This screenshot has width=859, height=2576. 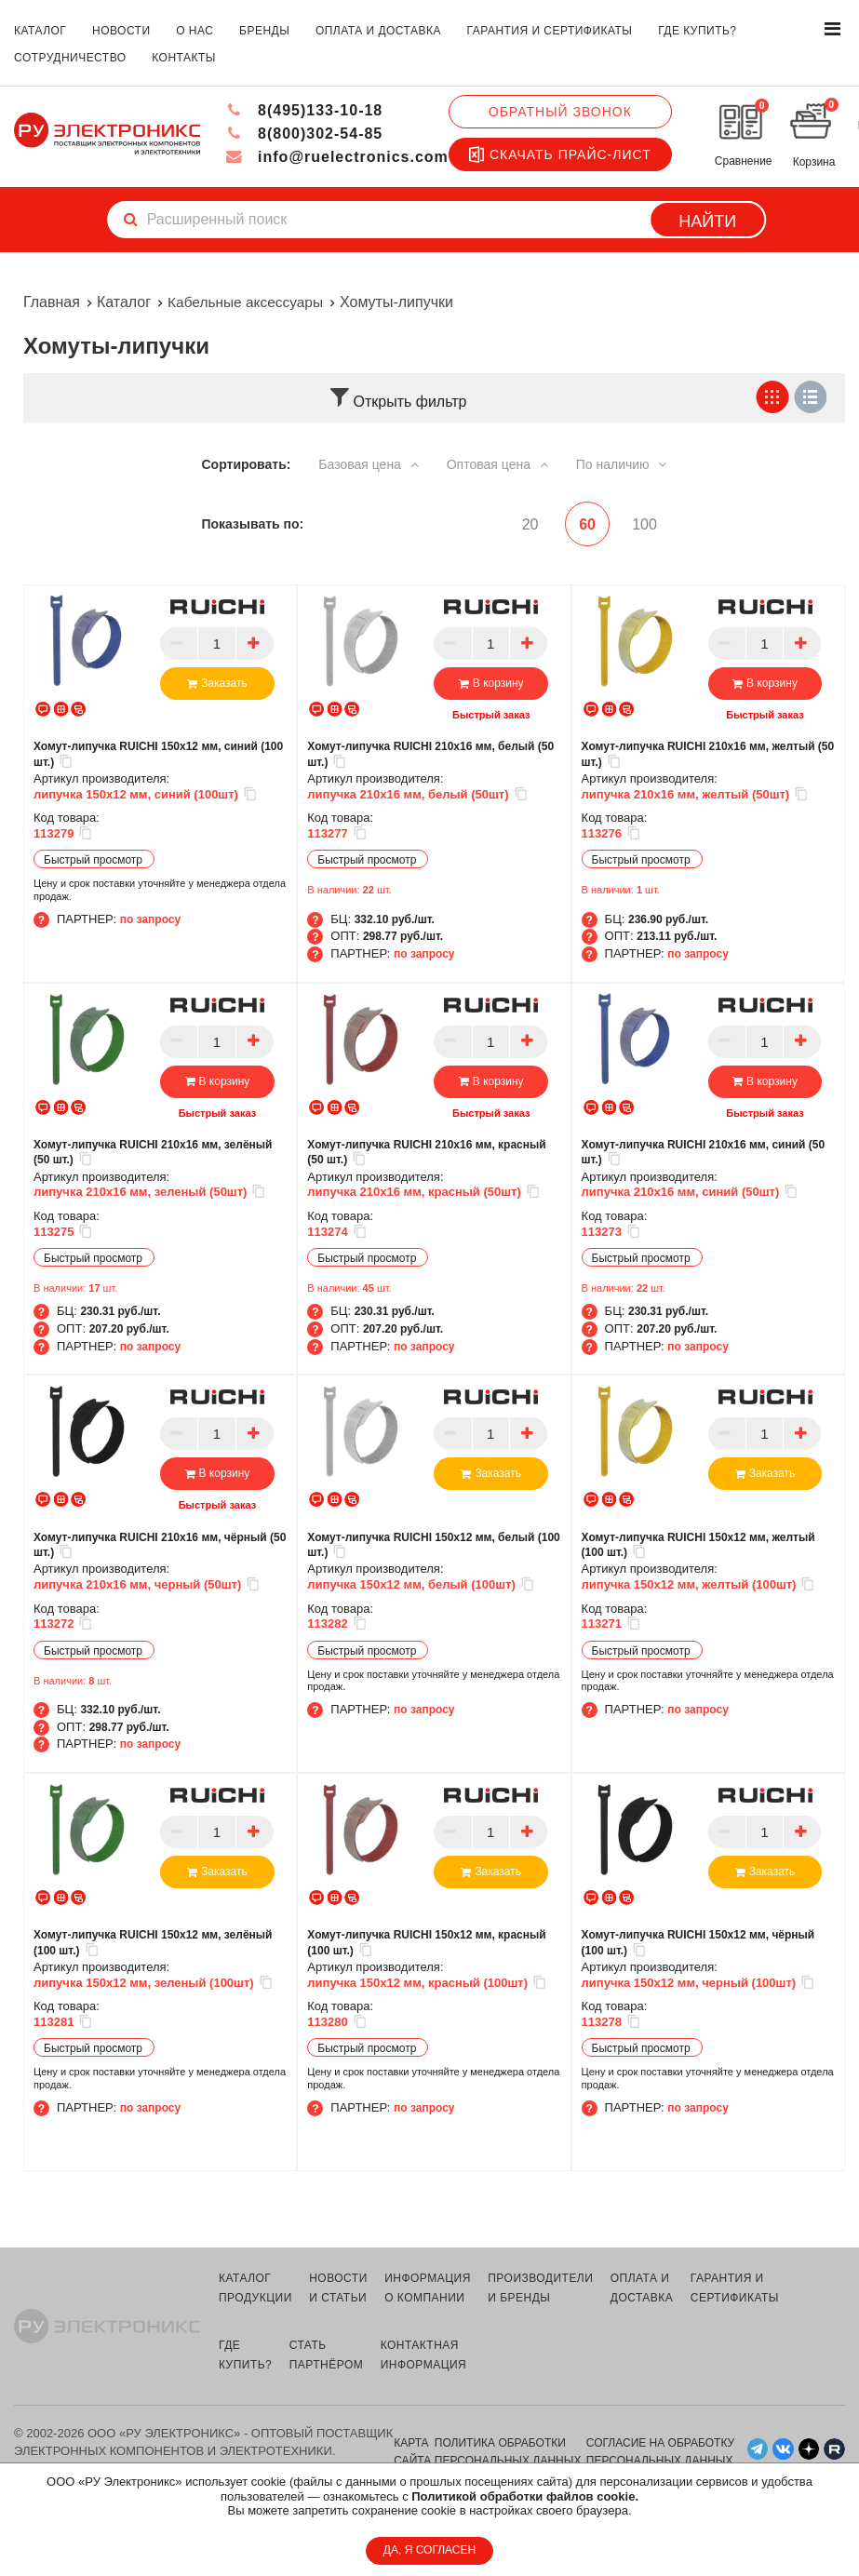 What do you see at coordinates (429, 2549) in the screenshot?
I see `ДА, Я СОГЛАСЕН` at bounding box center [429, 2549].